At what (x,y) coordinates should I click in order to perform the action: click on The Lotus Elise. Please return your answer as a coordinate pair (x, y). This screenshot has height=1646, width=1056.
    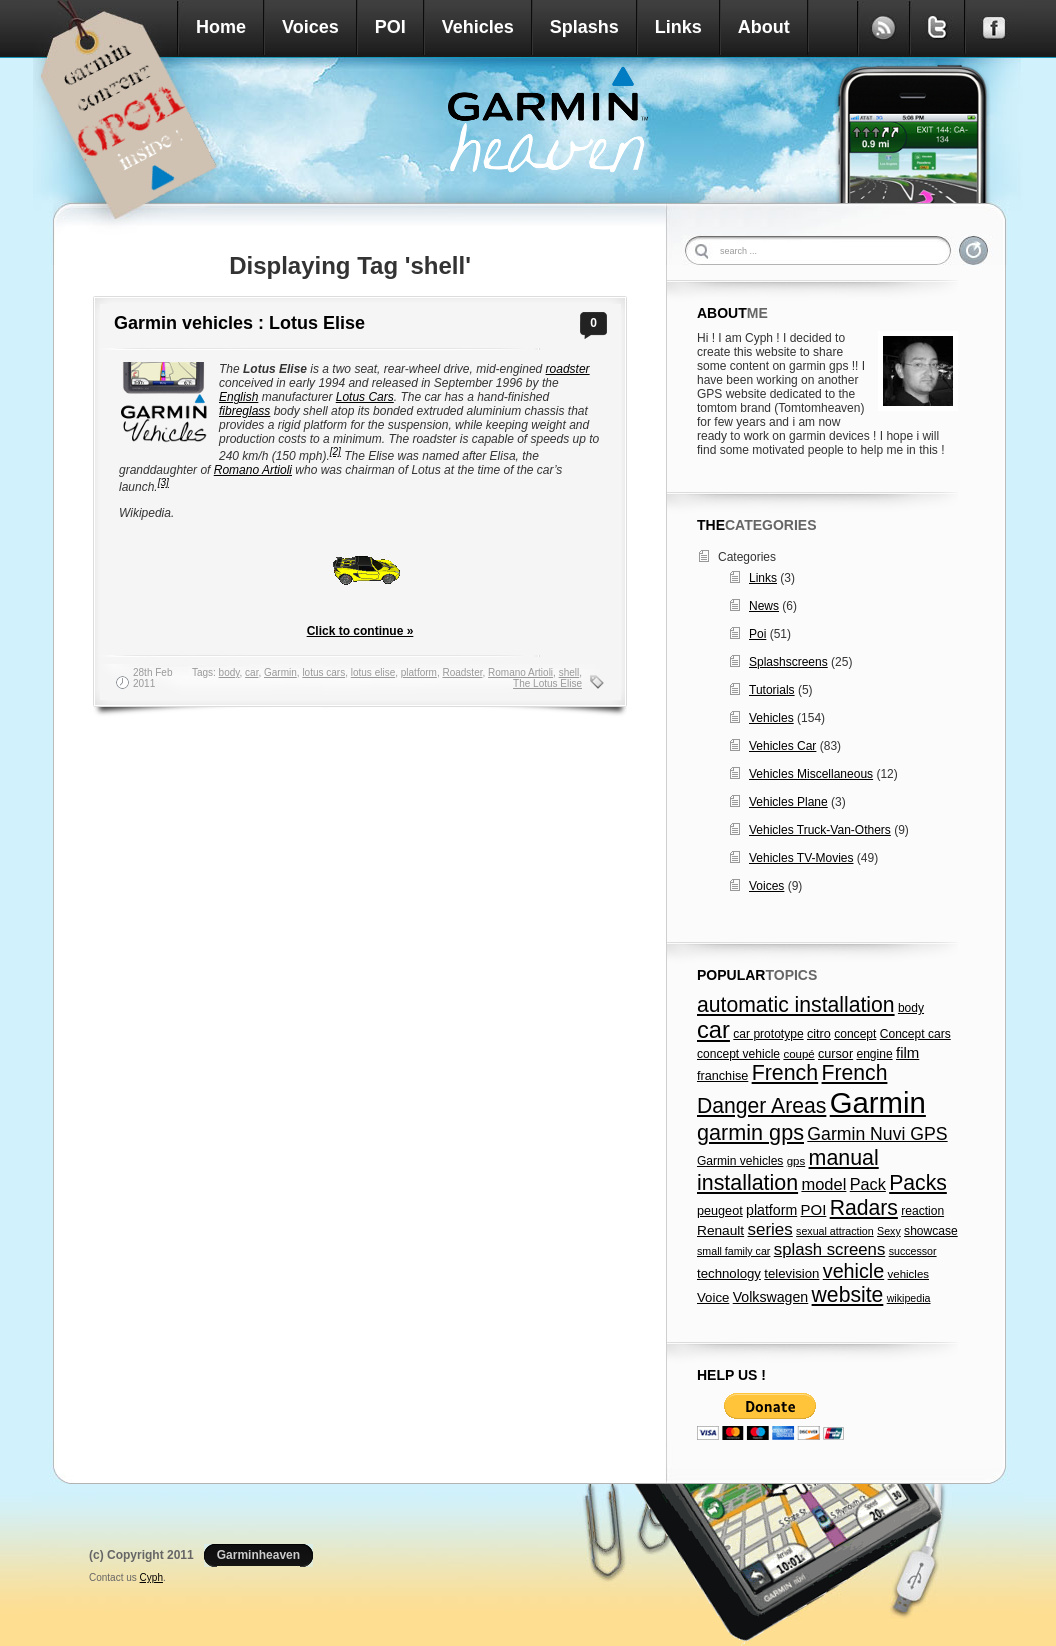
    Looking at the image, I should click on (547, 683).